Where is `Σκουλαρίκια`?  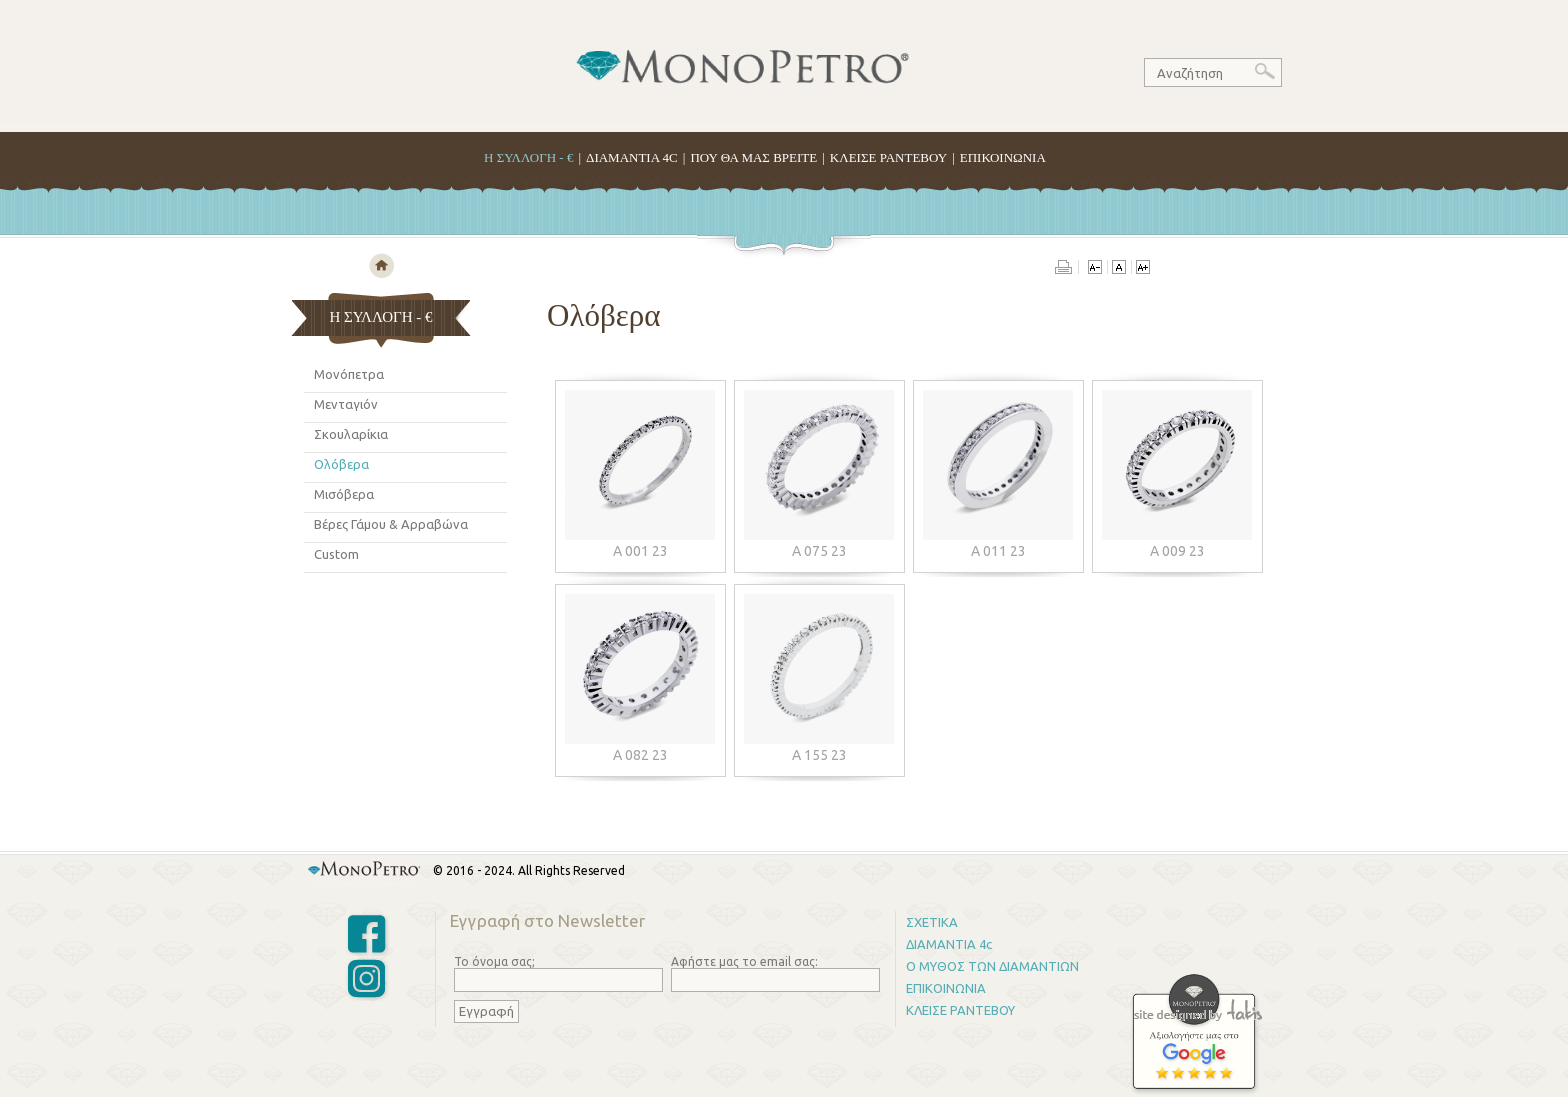
Σκουλαρίκια is located at coordinates (351, 434).